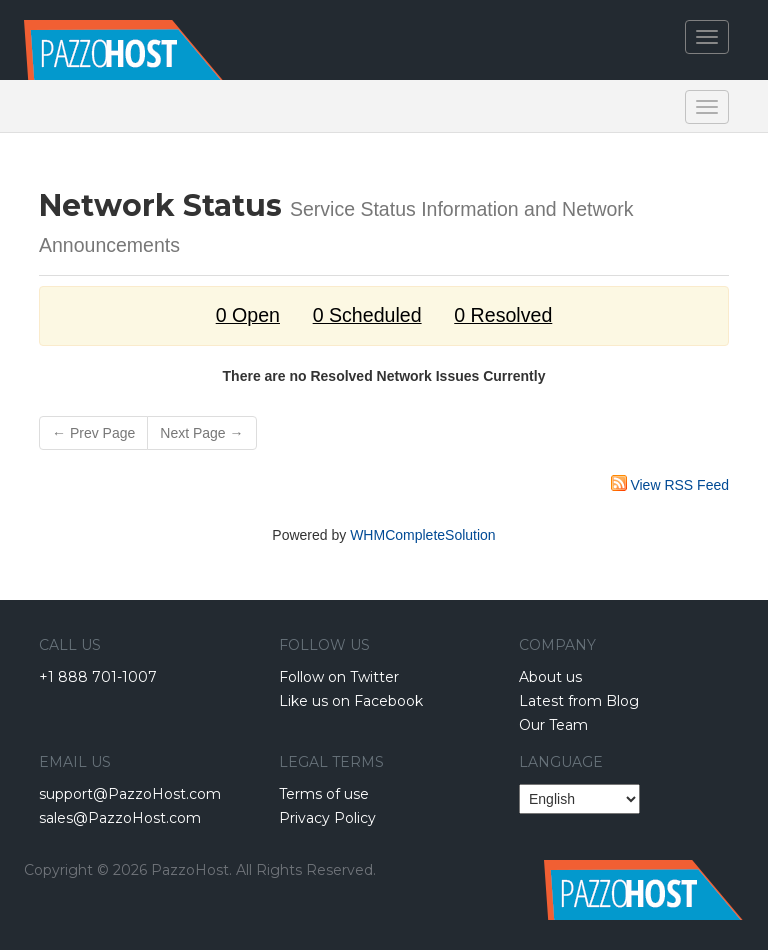  I want to click on Next Page →, so click(201, 433).